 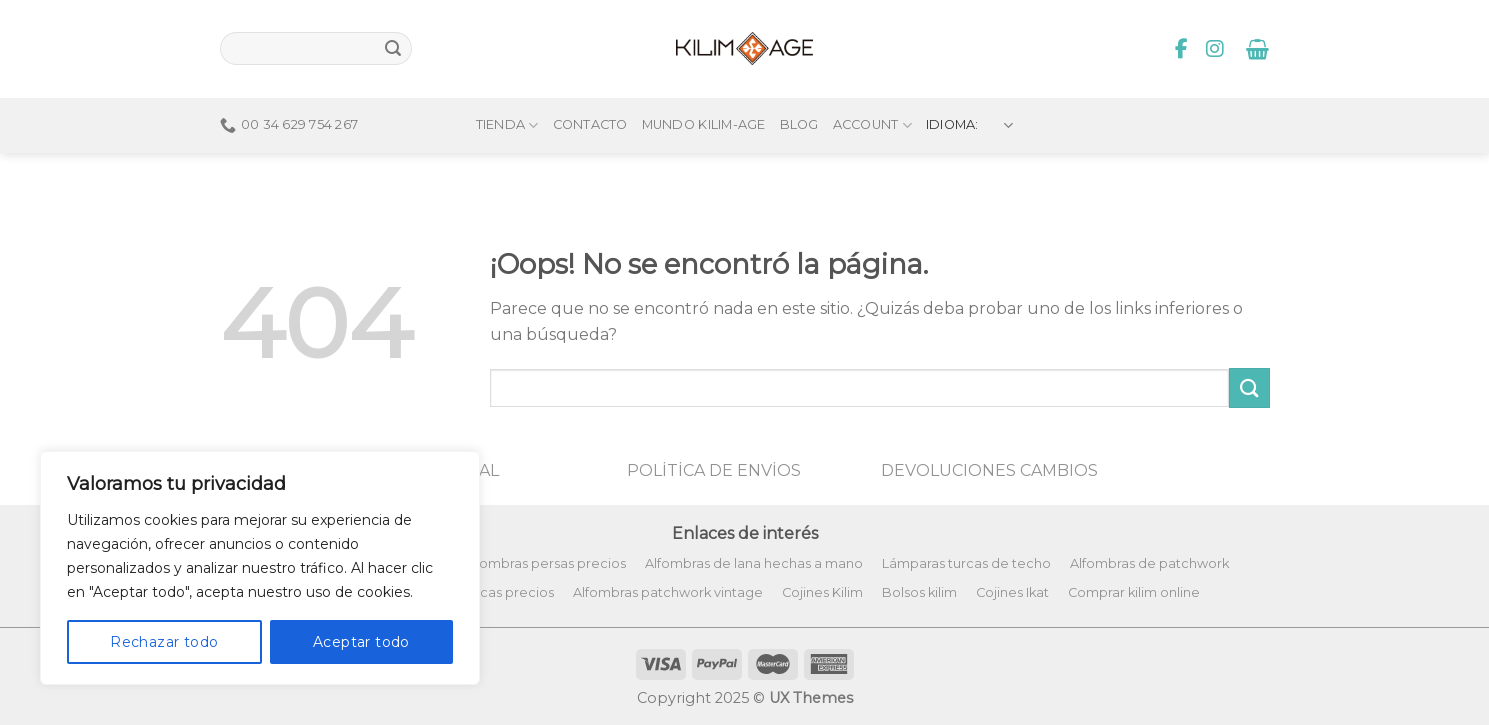 I want to click on Account, so click(x=872, y=91).